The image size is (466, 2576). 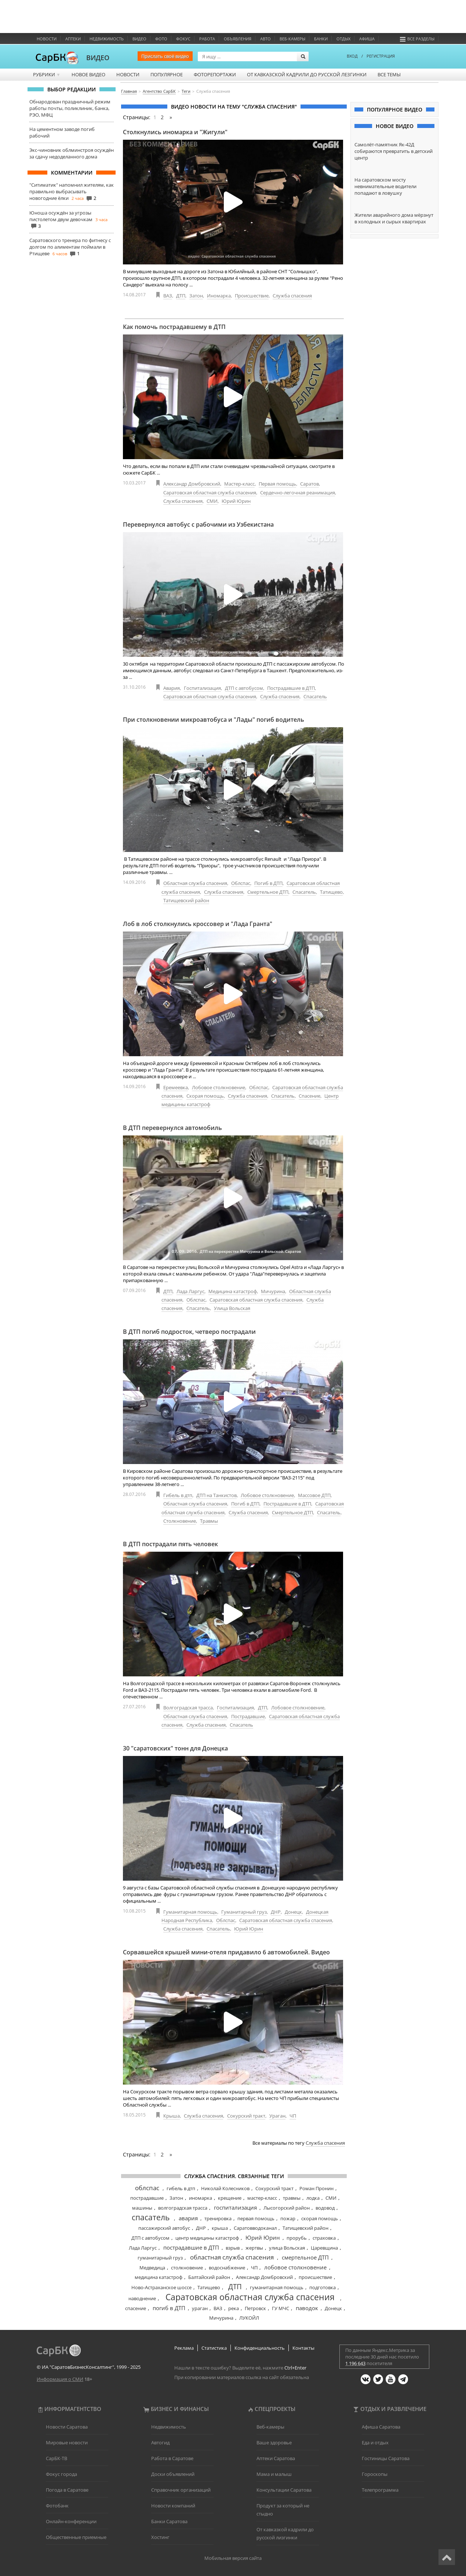 What do you see at coordinates (160, 2257) in the screenshot?
I see `гуманитарный груз` at bounding box center [160, 2257].